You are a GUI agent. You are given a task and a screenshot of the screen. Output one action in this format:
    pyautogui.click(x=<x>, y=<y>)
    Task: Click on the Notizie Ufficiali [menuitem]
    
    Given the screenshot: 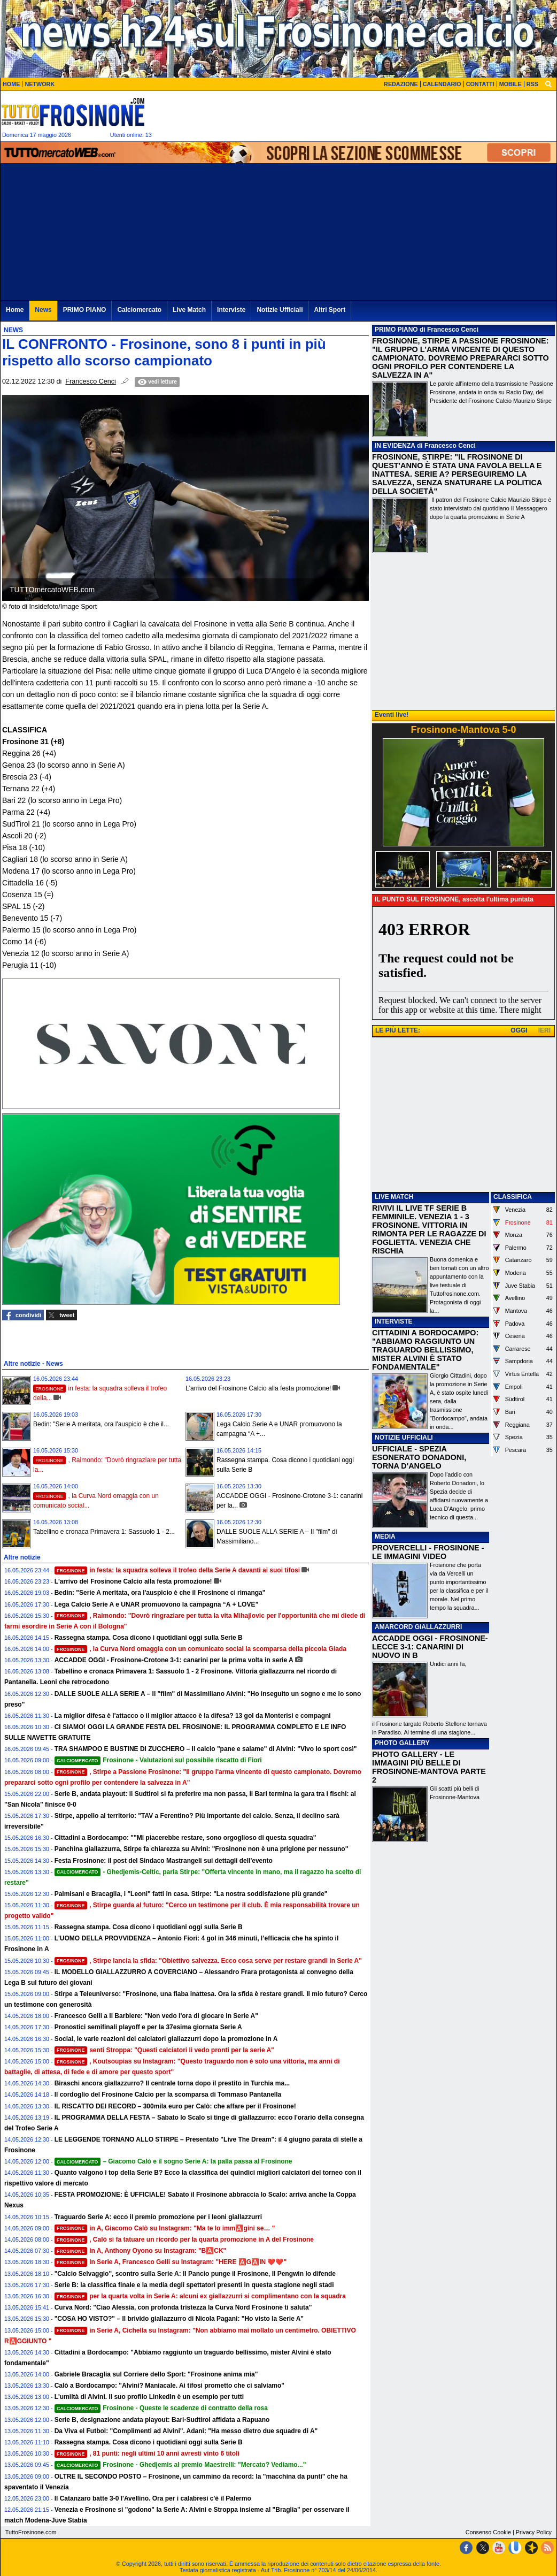 What is the action you would take?
    pyautogui.click(x=280, y=310)
    